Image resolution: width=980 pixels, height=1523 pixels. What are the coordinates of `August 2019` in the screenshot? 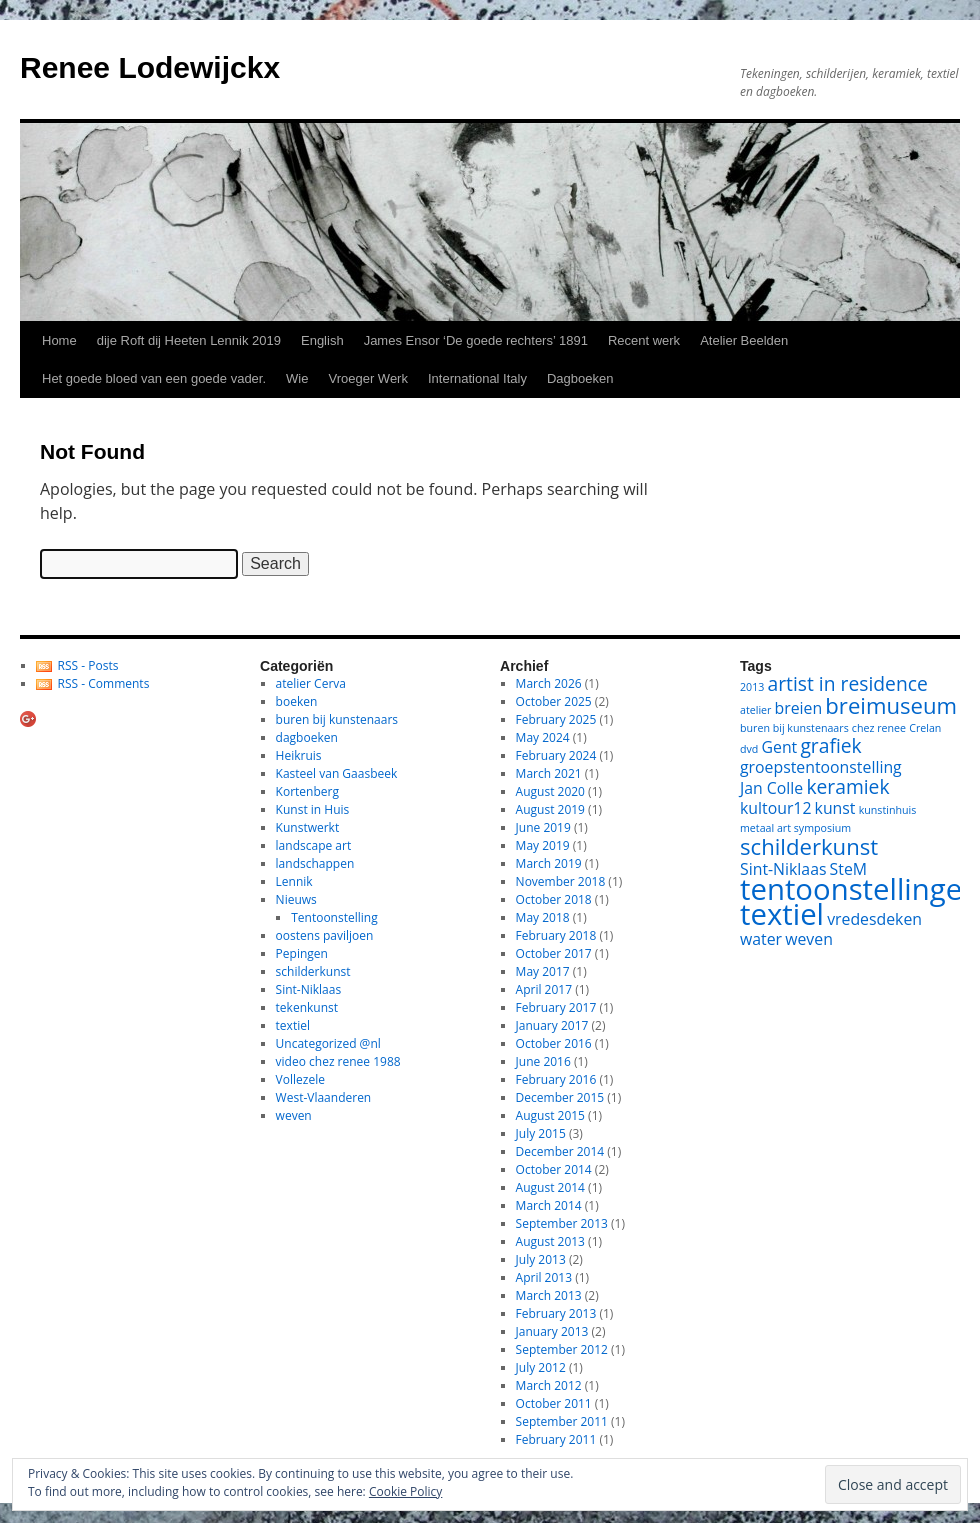 It's located at (550, 809).